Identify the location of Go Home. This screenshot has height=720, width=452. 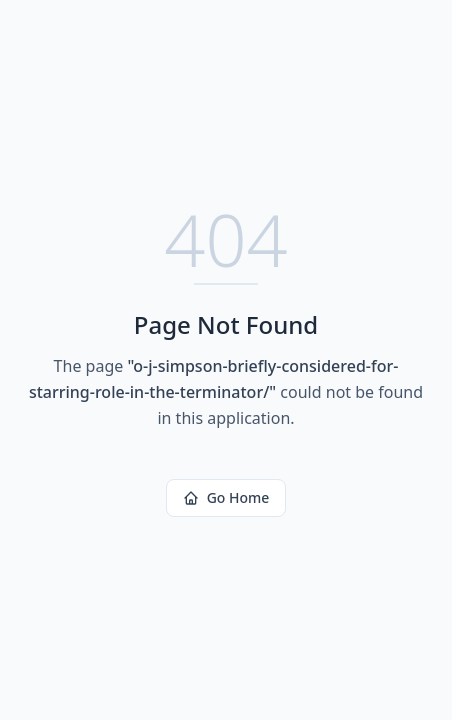
(226, 497).